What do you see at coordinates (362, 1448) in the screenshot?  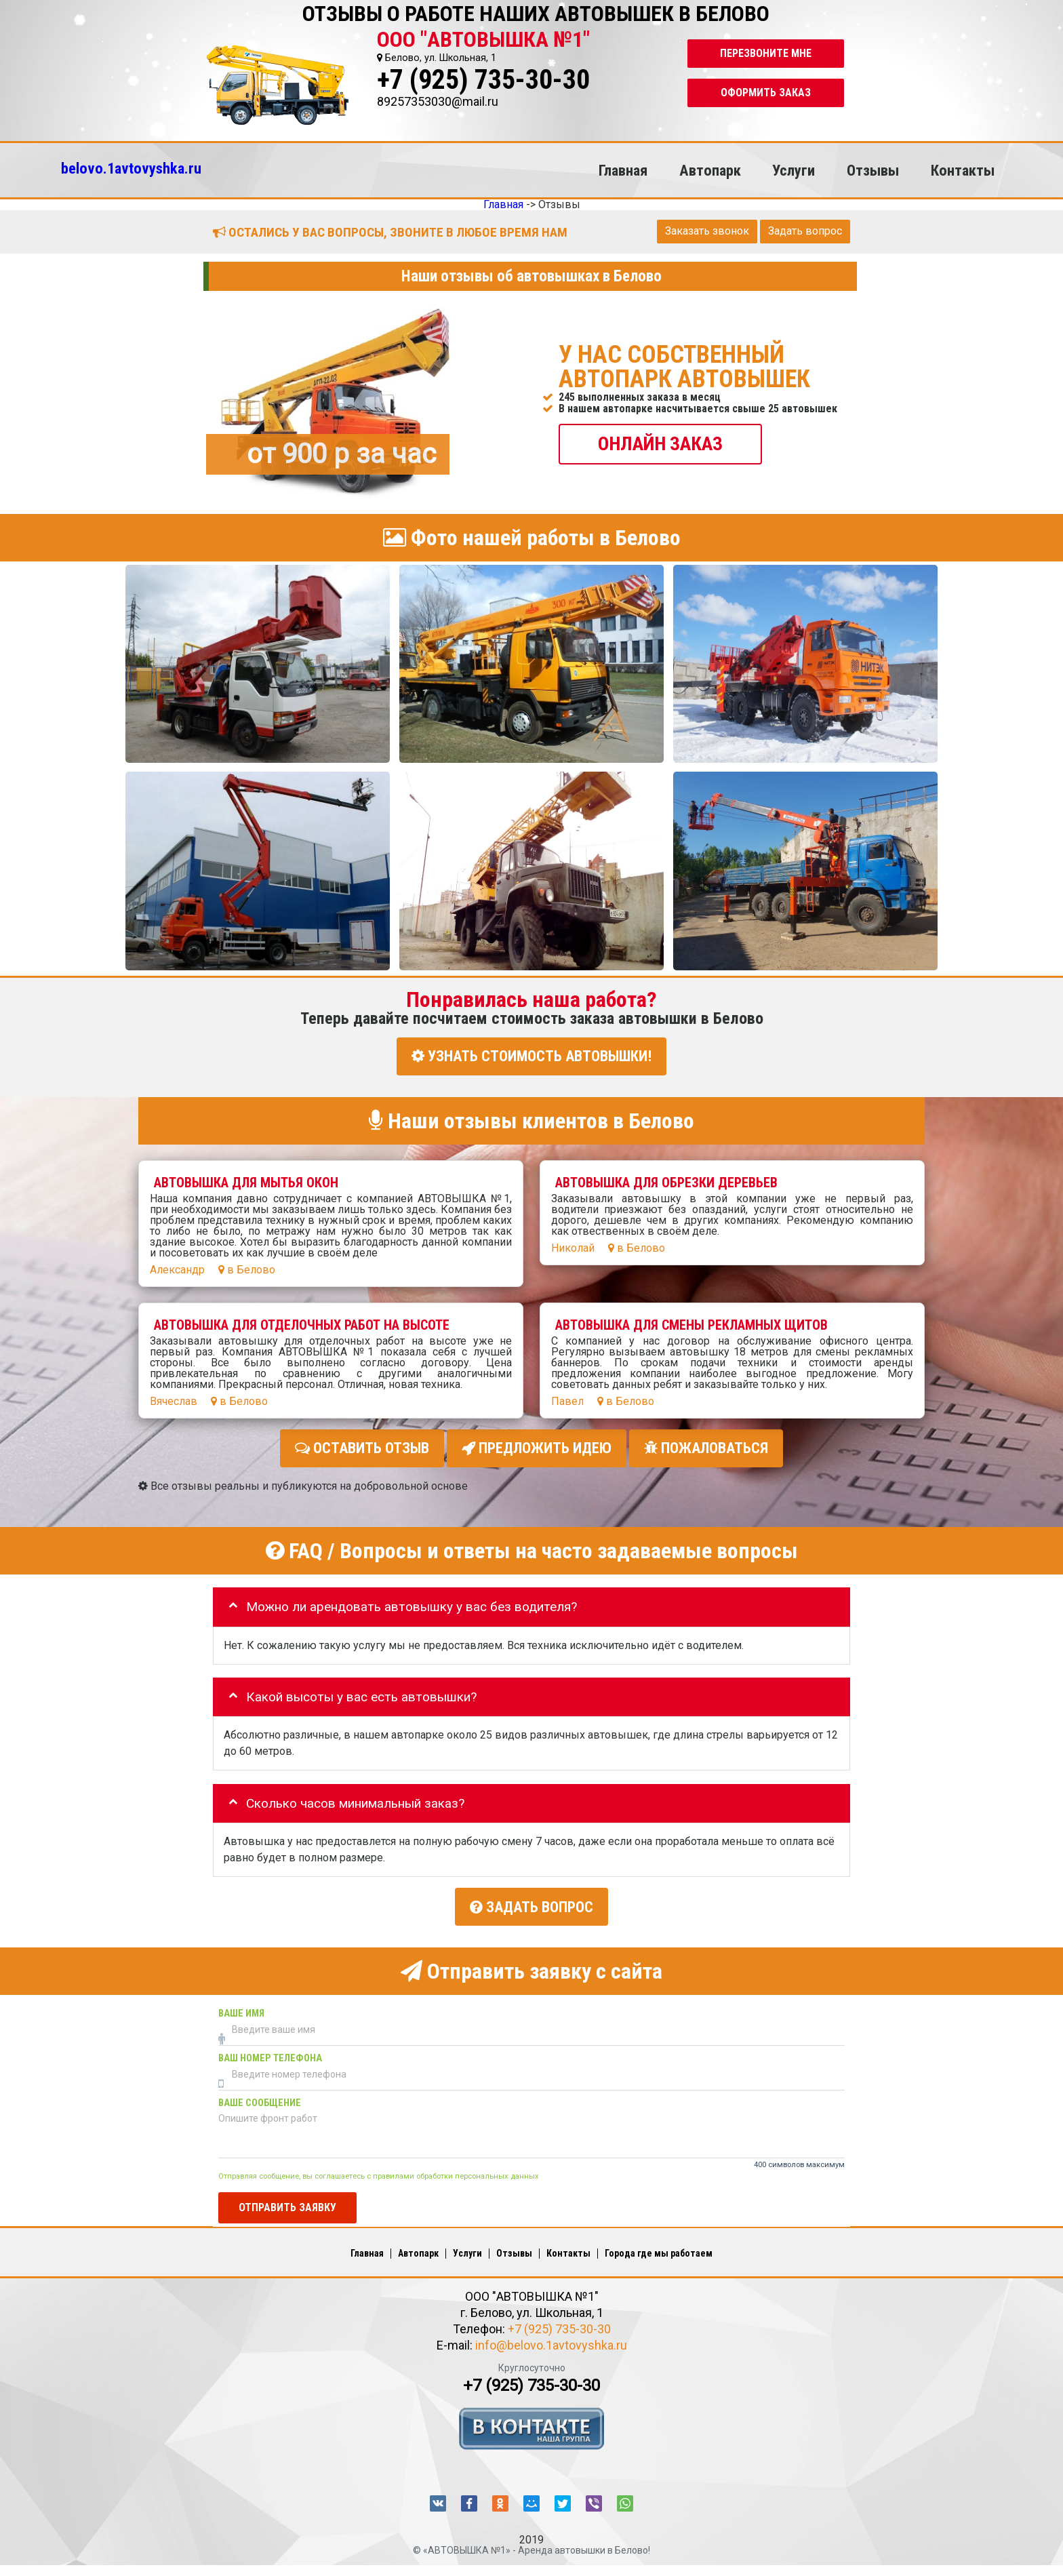 I see `Оставить отзыв` at bounding box center [362, 1448].